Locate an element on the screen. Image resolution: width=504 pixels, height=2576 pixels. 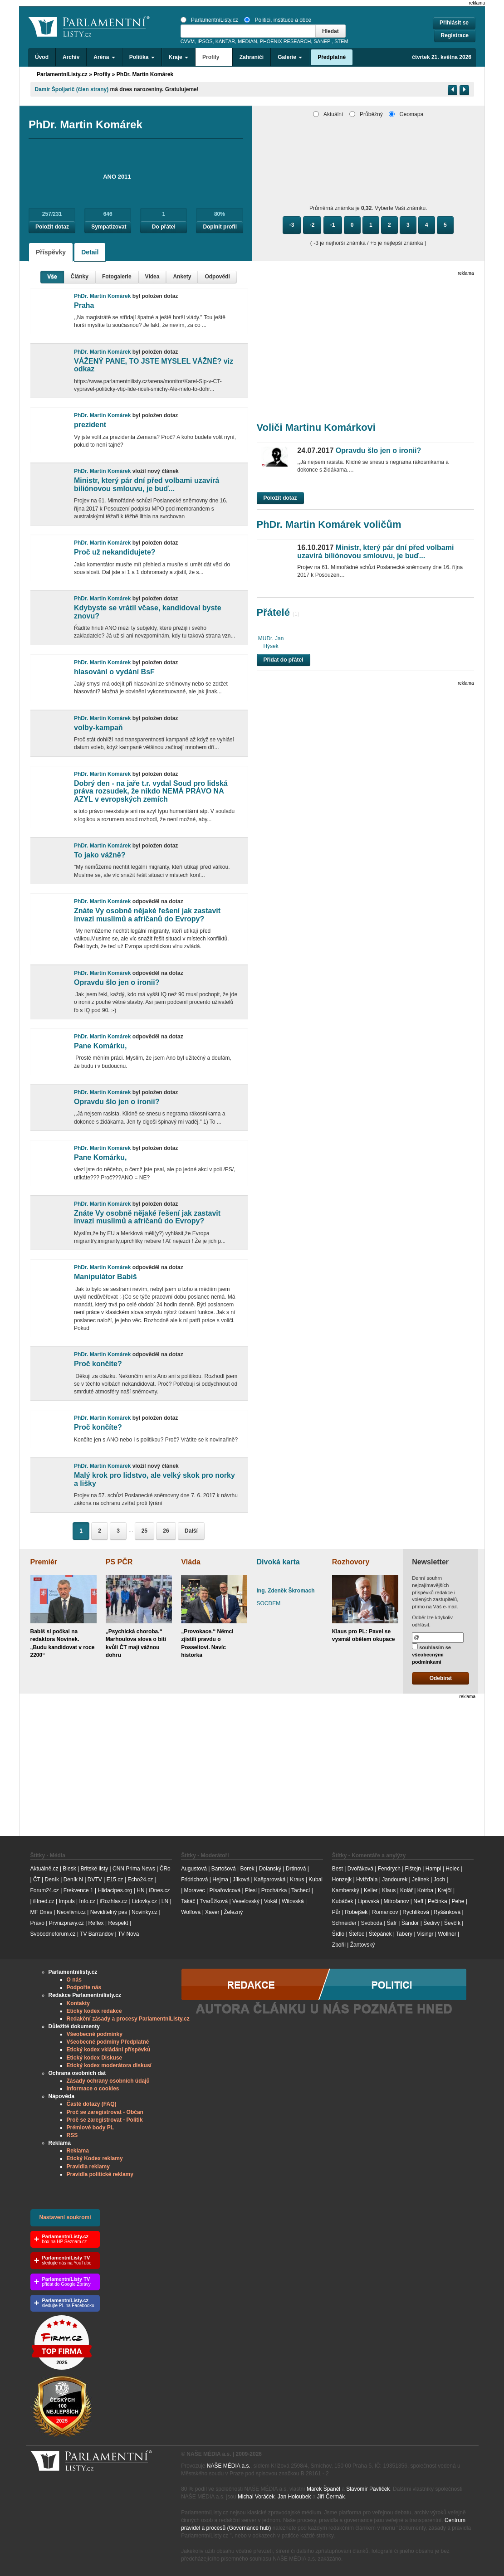
Archiv is located at coordinates (71, 57).